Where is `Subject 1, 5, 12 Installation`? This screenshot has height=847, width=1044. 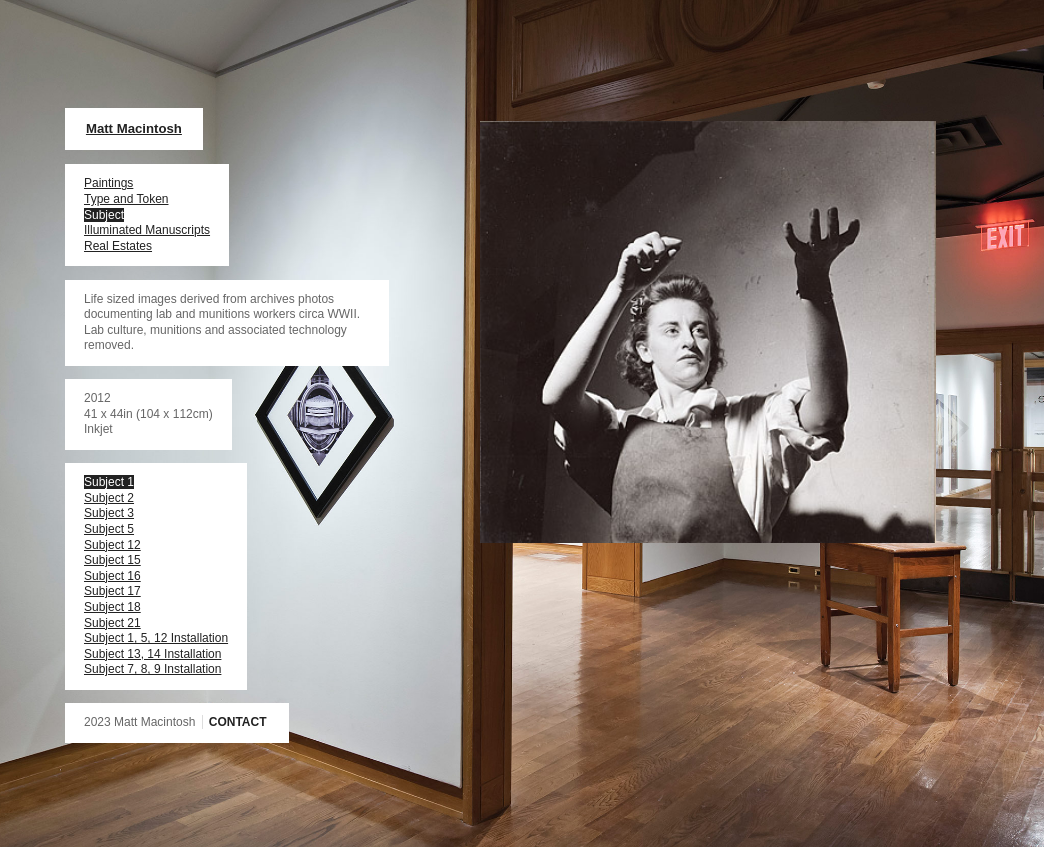
Subject 1, 5, 12 Installation is located at coordinates (156, 638).